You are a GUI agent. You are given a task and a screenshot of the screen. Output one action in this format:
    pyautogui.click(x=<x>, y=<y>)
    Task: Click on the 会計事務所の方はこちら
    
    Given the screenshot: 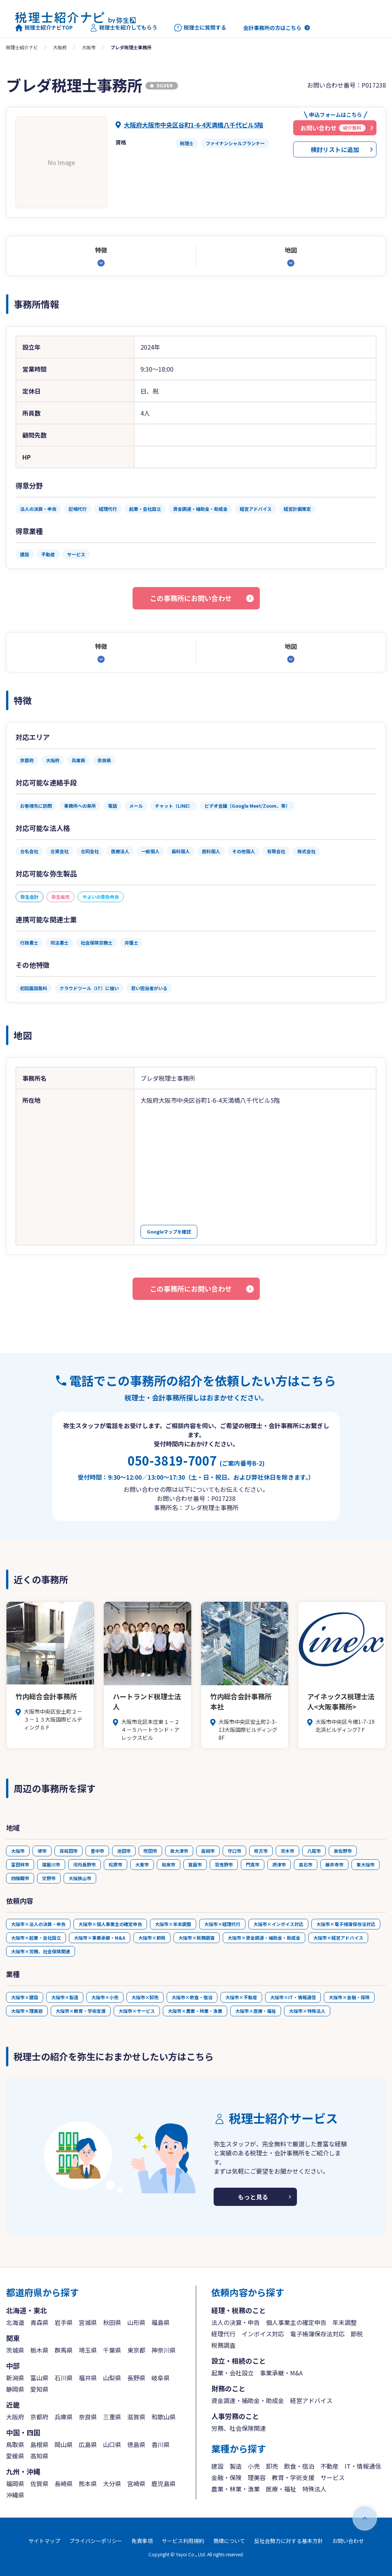 What is the action you would take?
    pyautogui.click(x=272, y=27)
    